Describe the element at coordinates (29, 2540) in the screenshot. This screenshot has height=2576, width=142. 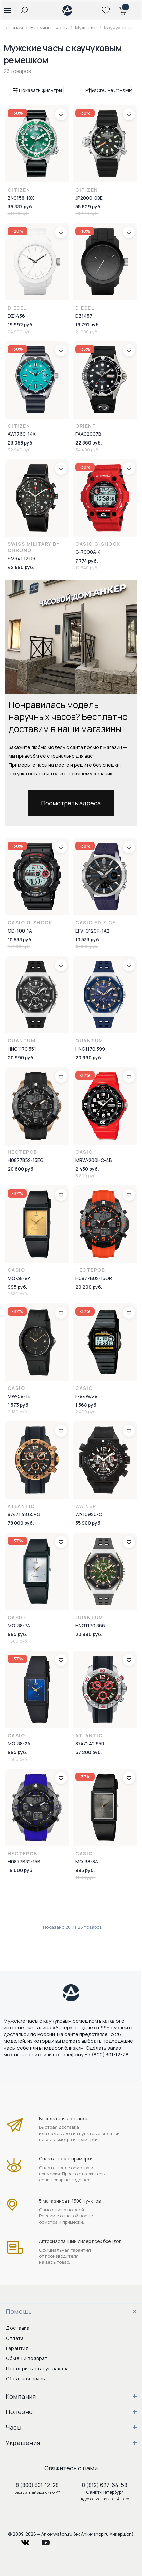
I see `vkontakte` at that location.